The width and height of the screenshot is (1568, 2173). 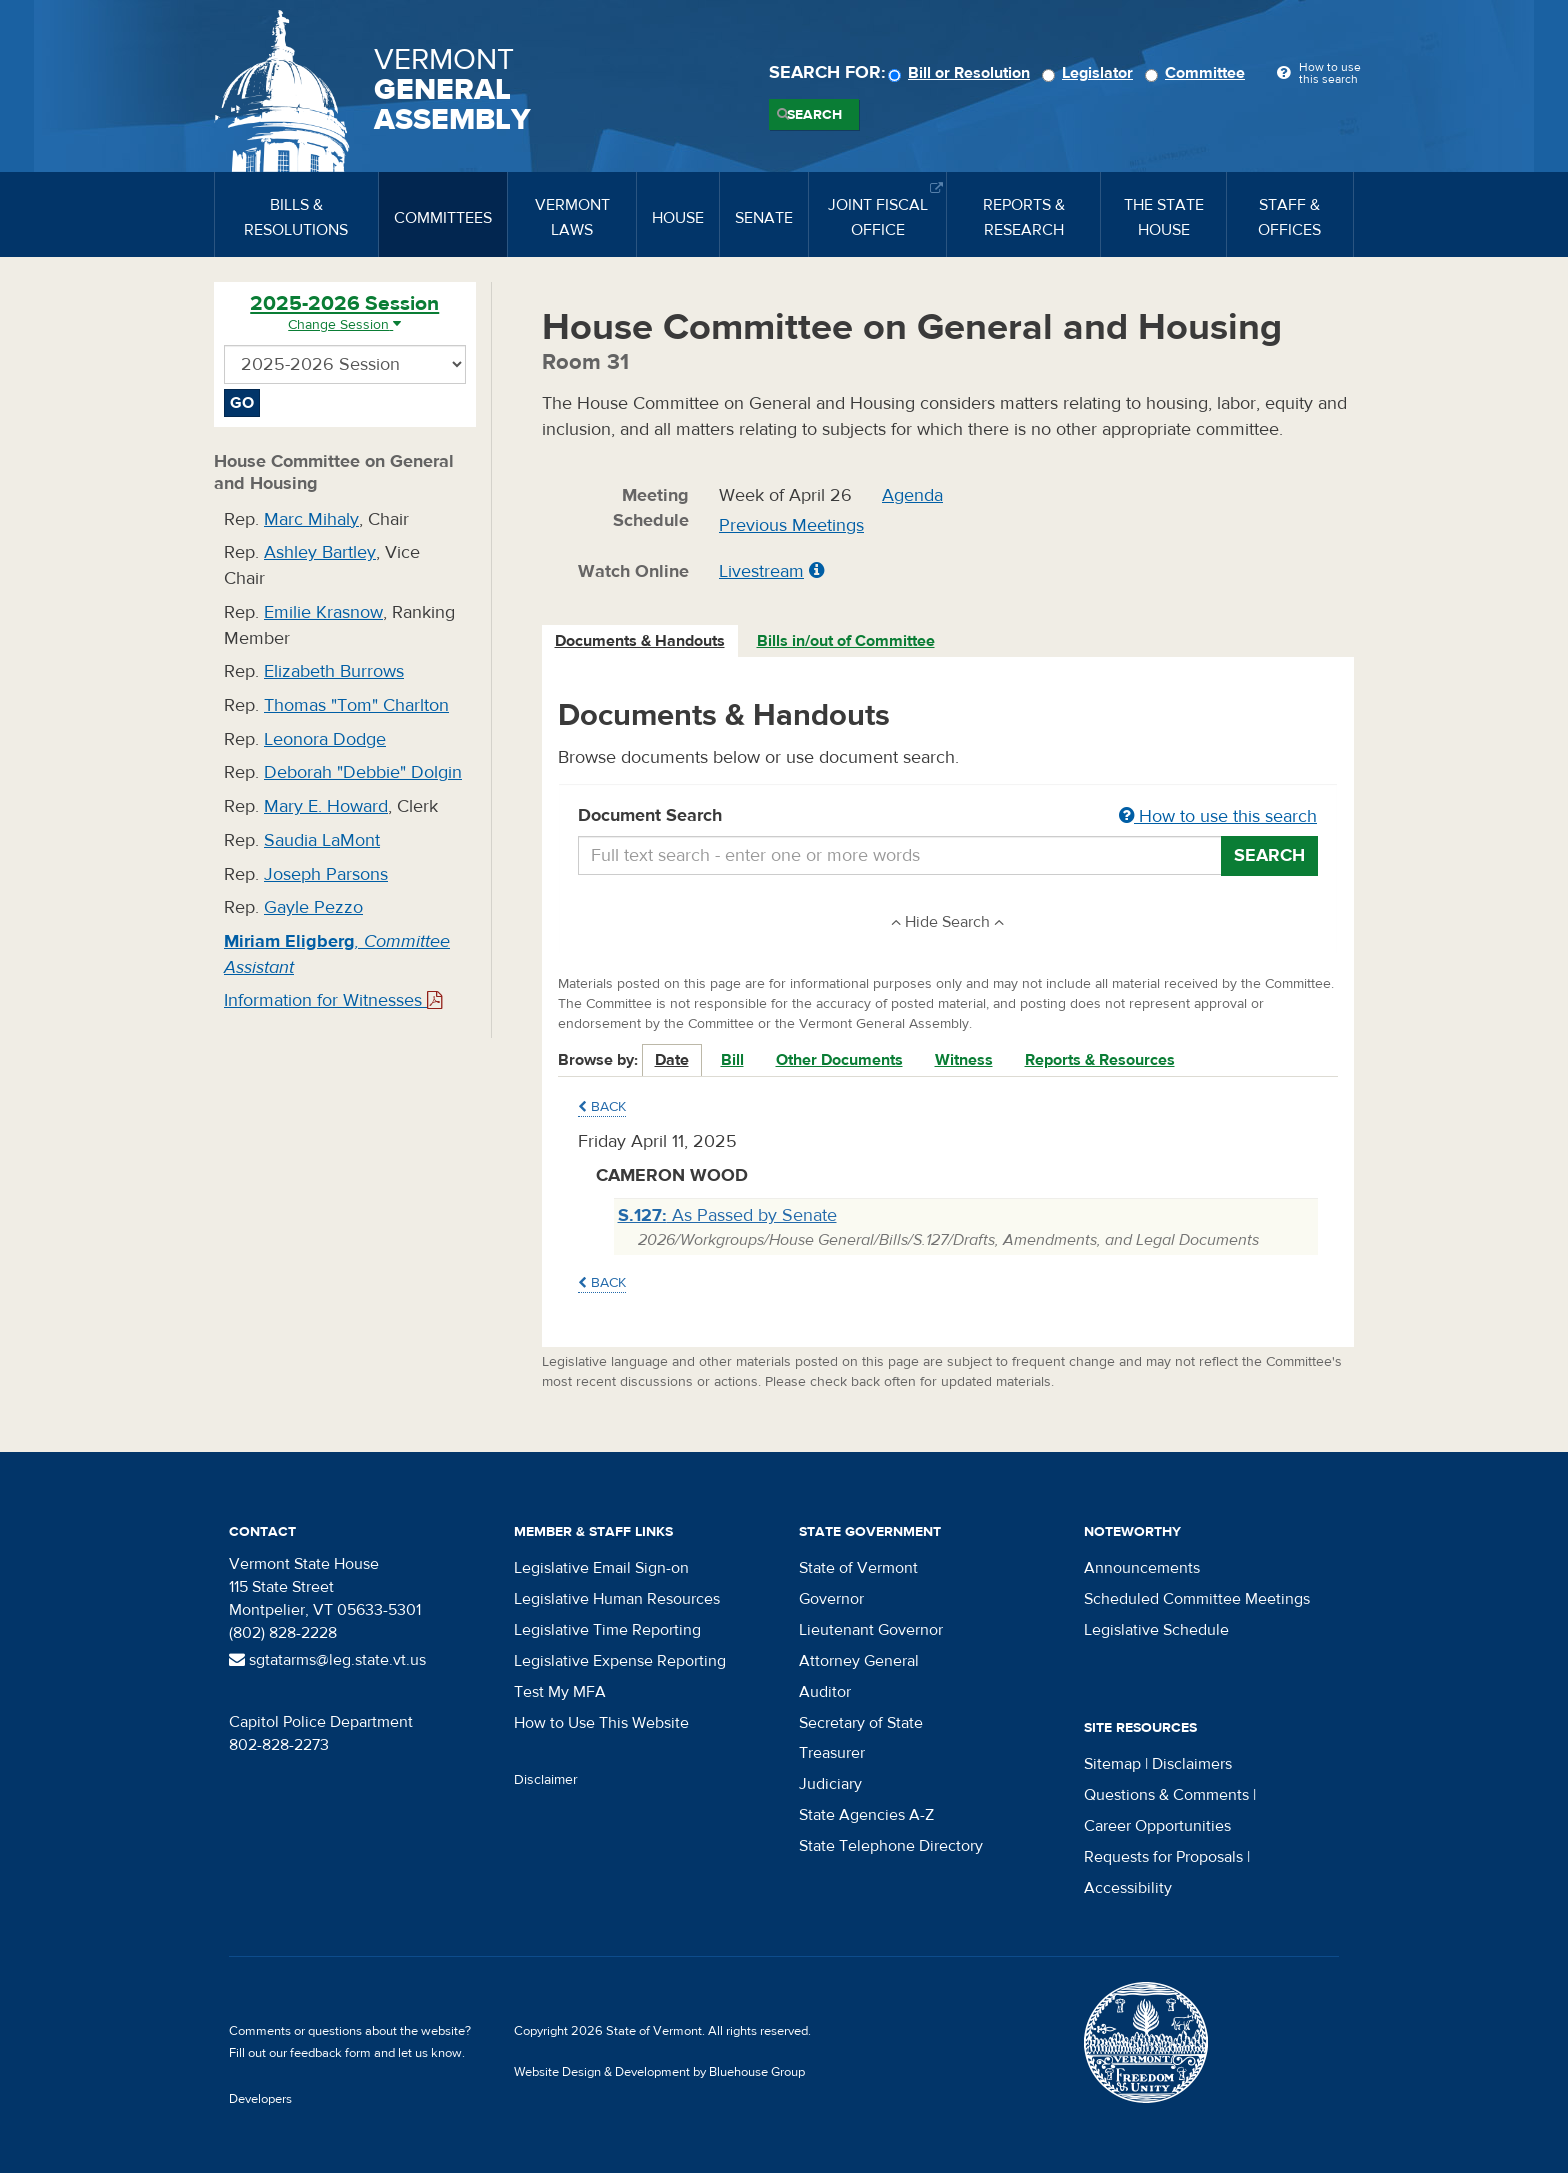 What do you see at coordinates (641, 641) in the screenshot?
I see `[tab]` at bounding box center [641, 641].